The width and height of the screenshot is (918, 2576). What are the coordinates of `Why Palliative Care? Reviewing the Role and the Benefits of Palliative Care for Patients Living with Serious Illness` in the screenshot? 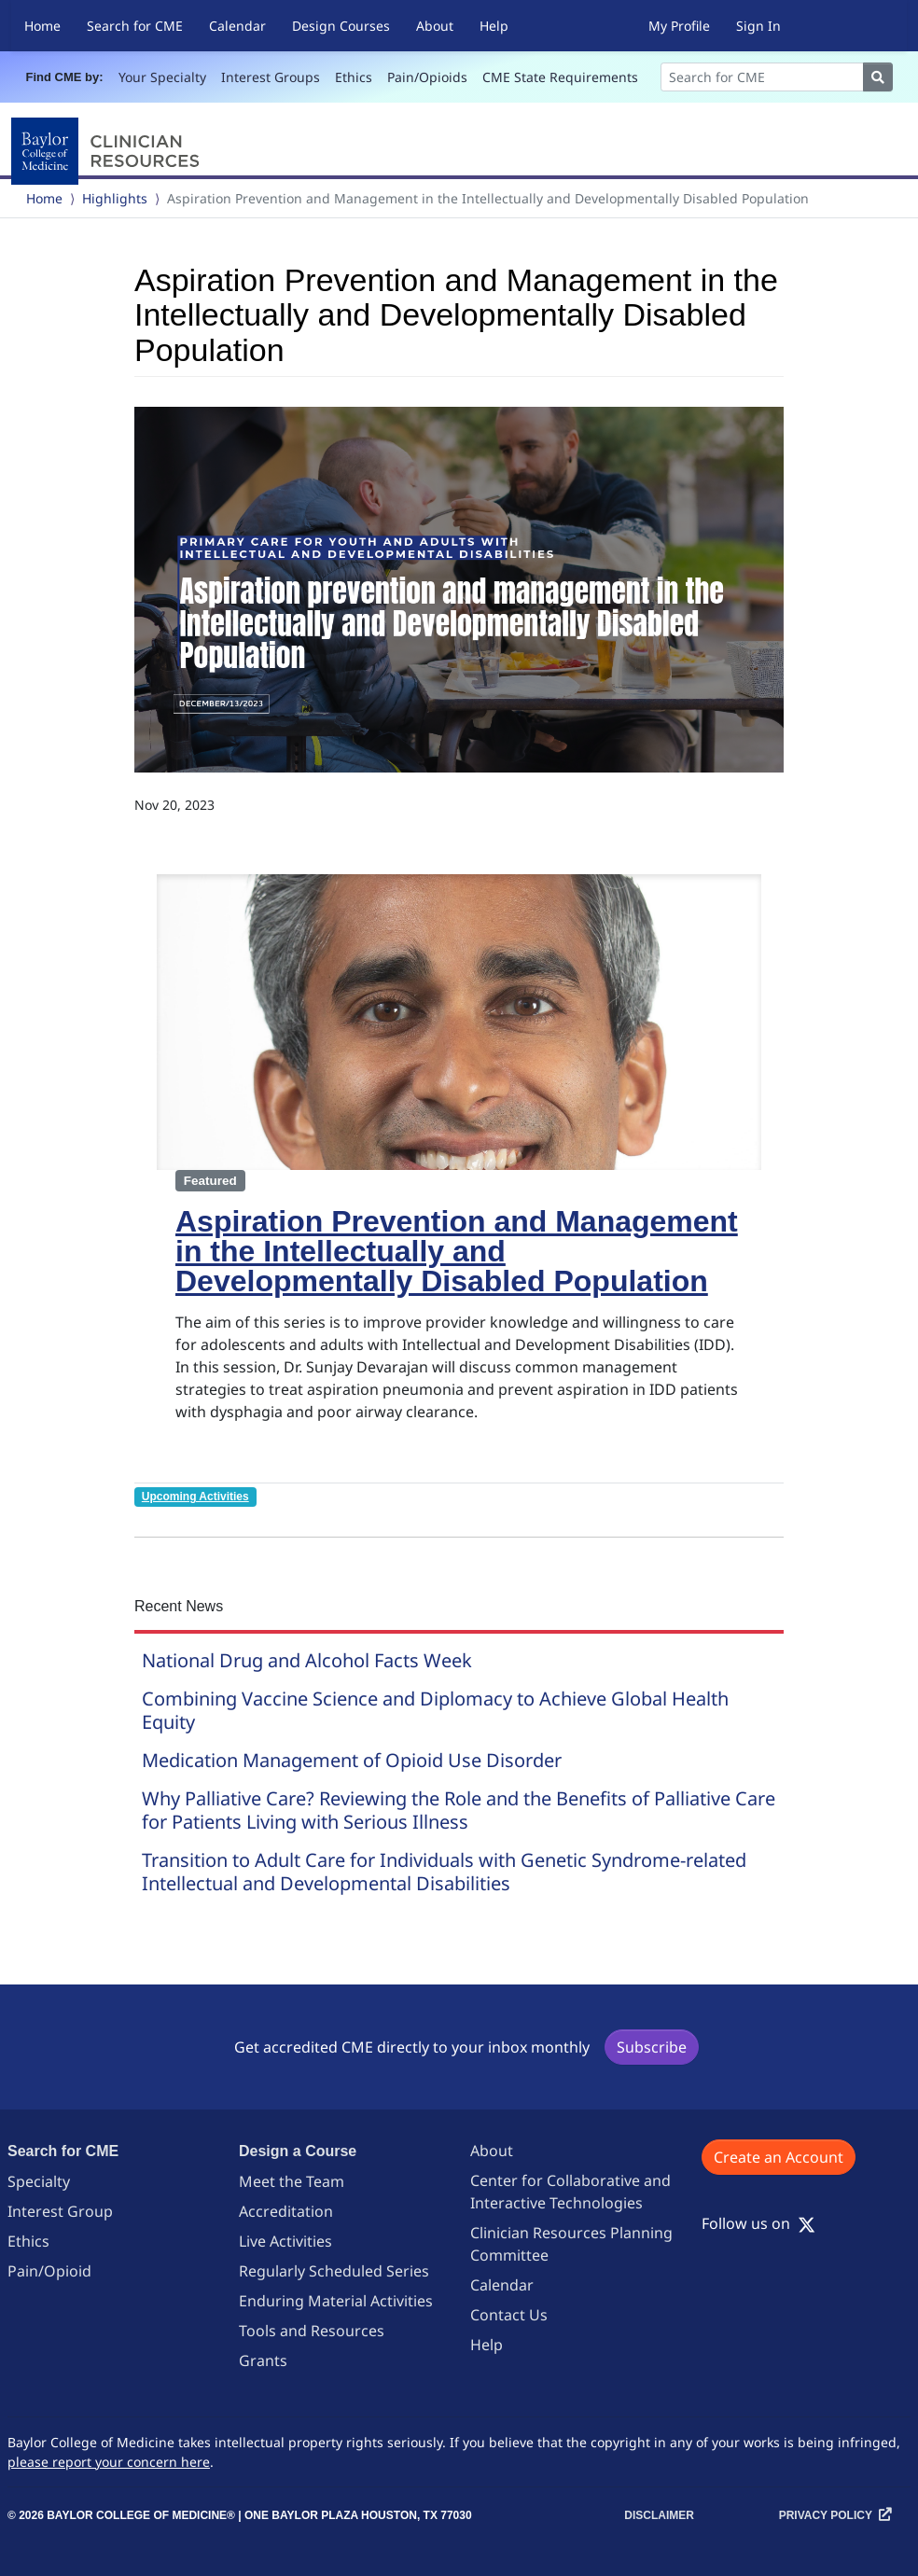 It's located at (458, 1810).